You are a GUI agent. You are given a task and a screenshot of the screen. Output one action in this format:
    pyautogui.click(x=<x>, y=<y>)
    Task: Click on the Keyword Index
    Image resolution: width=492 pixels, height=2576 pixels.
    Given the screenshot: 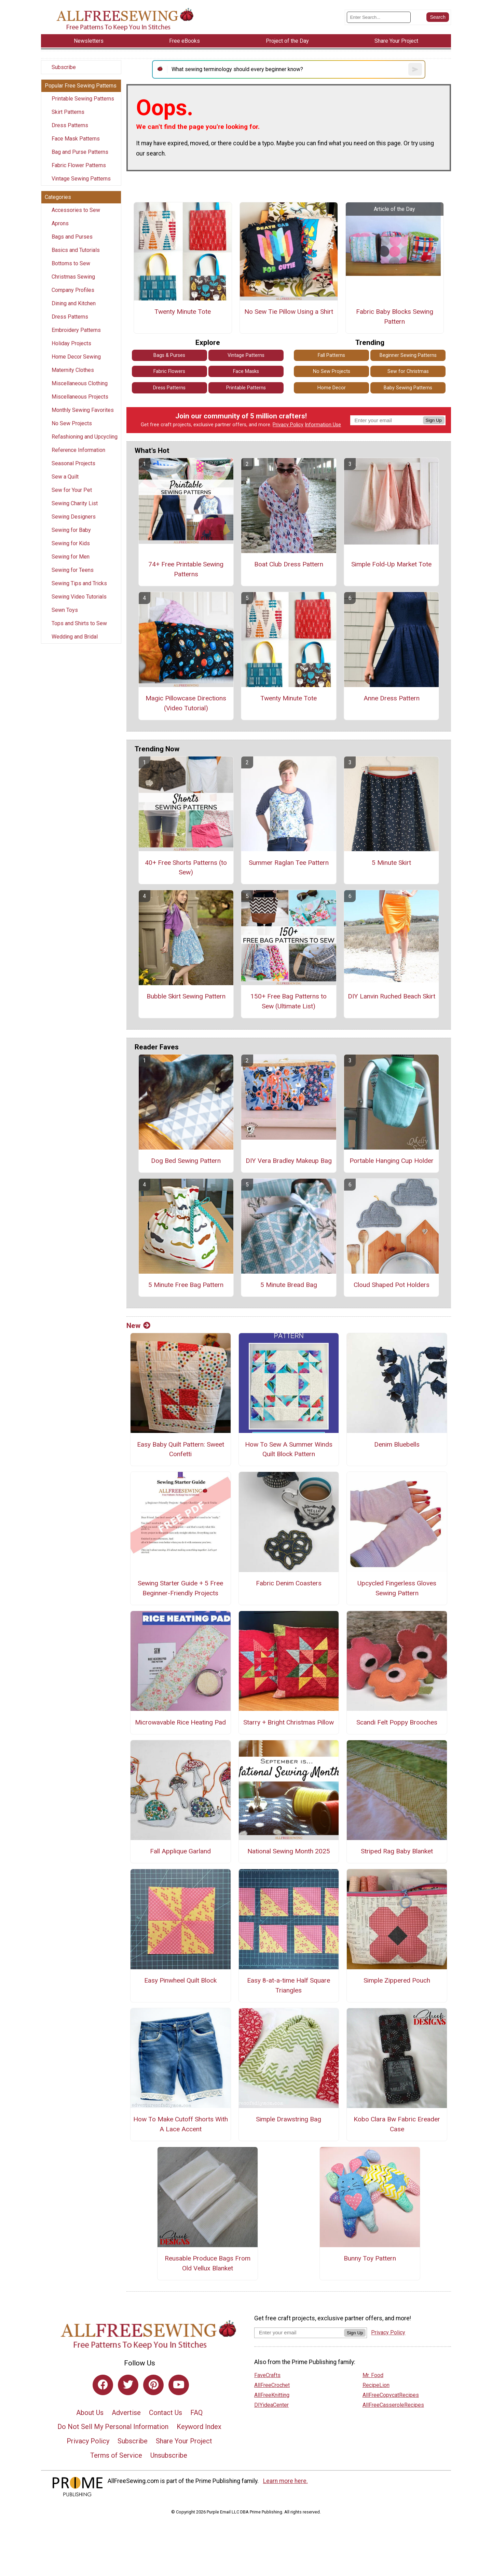 What is the action you would take?
    pyautogui.click(x=199, y=2427)
    